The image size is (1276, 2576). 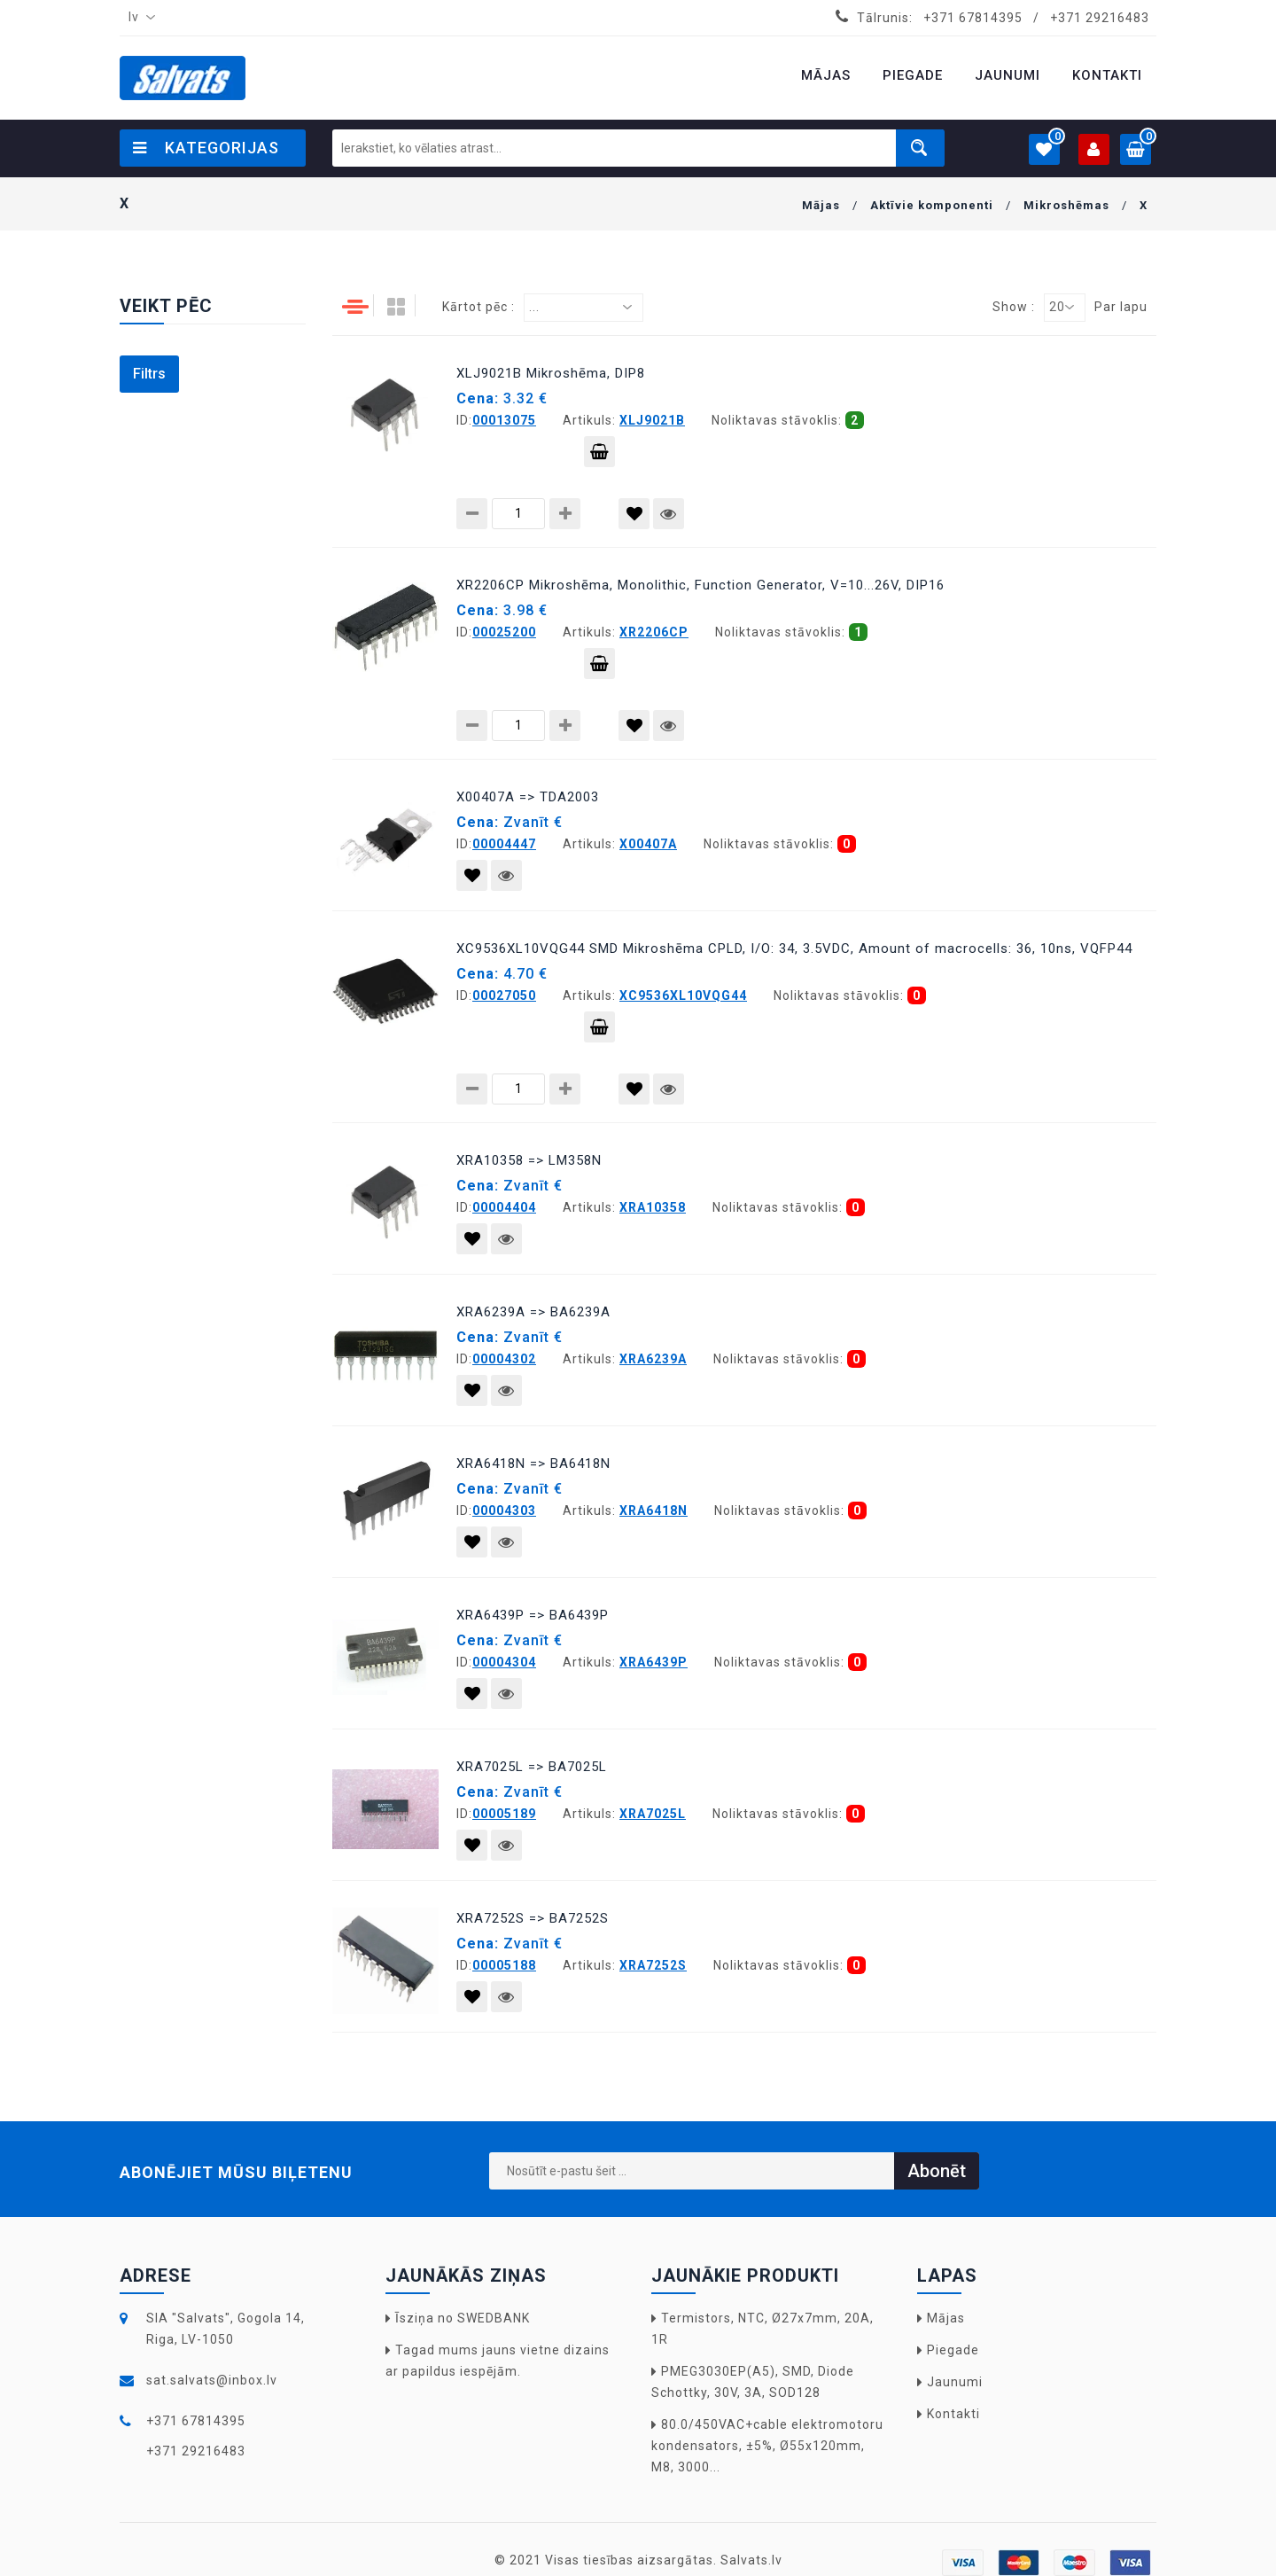 I want to click on XLJ9021B Mikroshēma, DIP8, so click(x=550, y=373).